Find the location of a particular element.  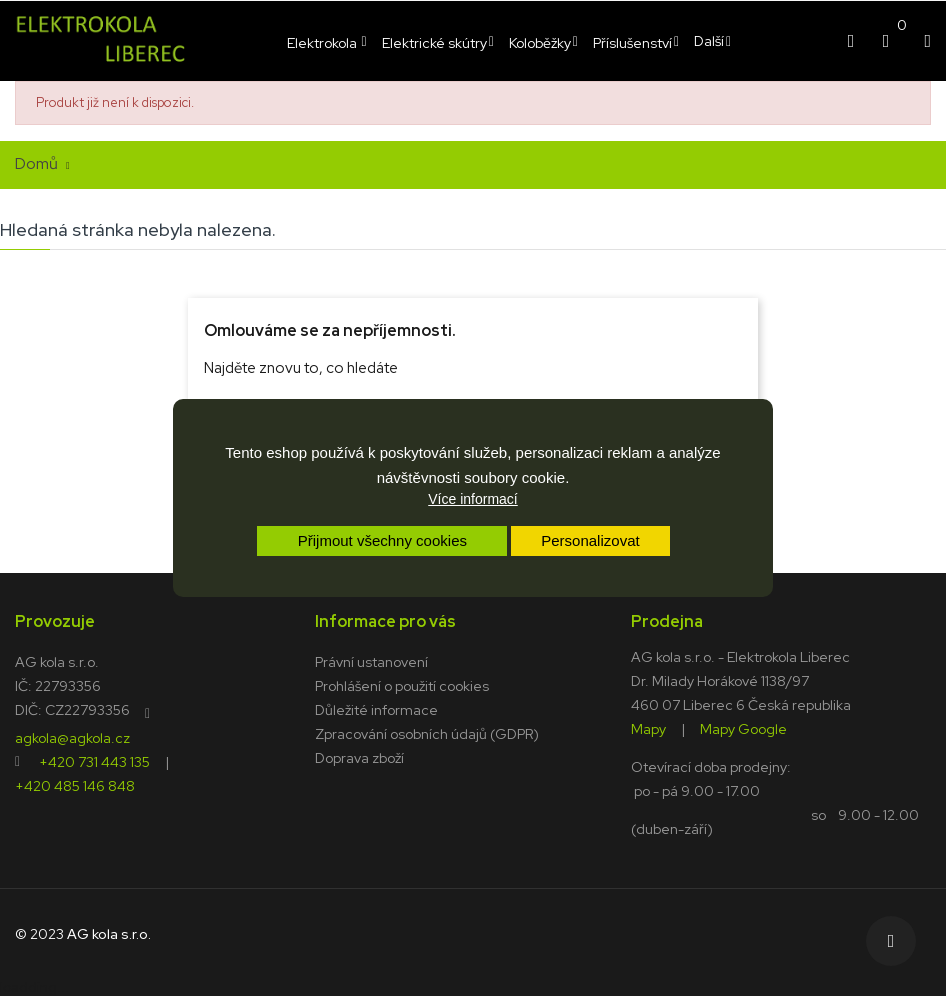

Prohlášení o použití cookies is located at coordinates (402, 686).